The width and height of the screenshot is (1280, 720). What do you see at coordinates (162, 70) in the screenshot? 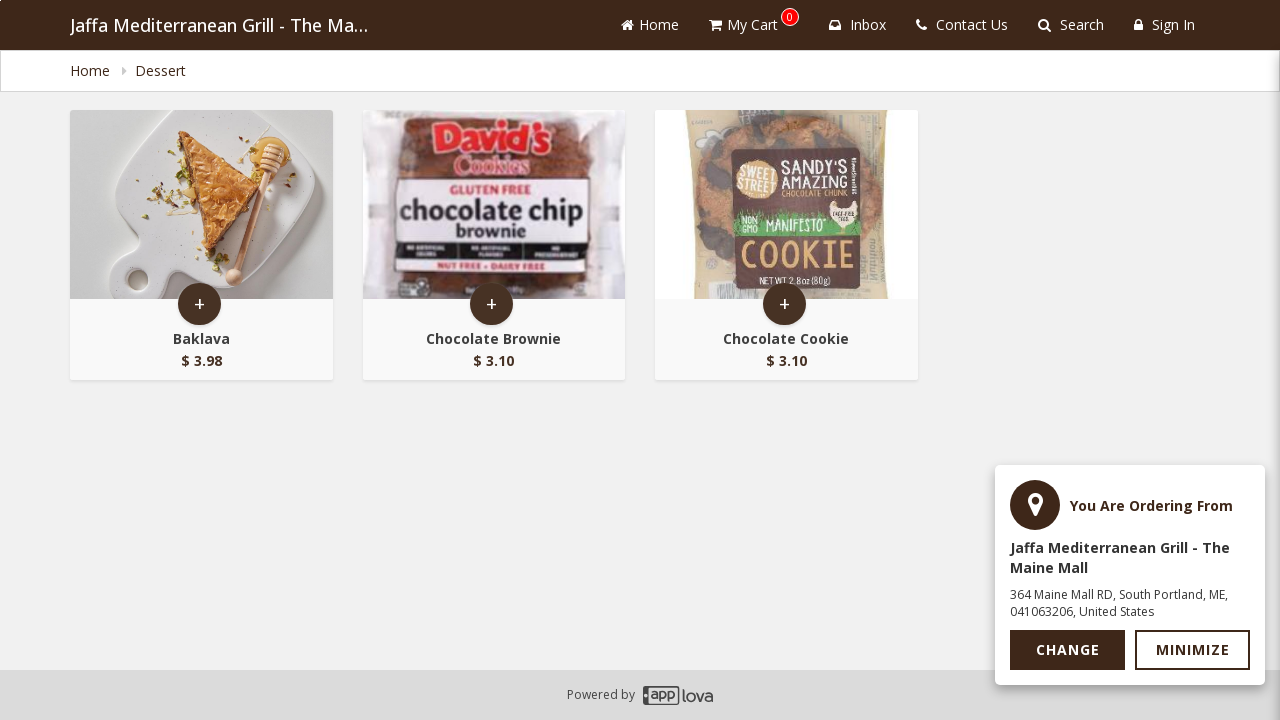
I see `Dessert [navigation]` at bounding box center [162, 70].